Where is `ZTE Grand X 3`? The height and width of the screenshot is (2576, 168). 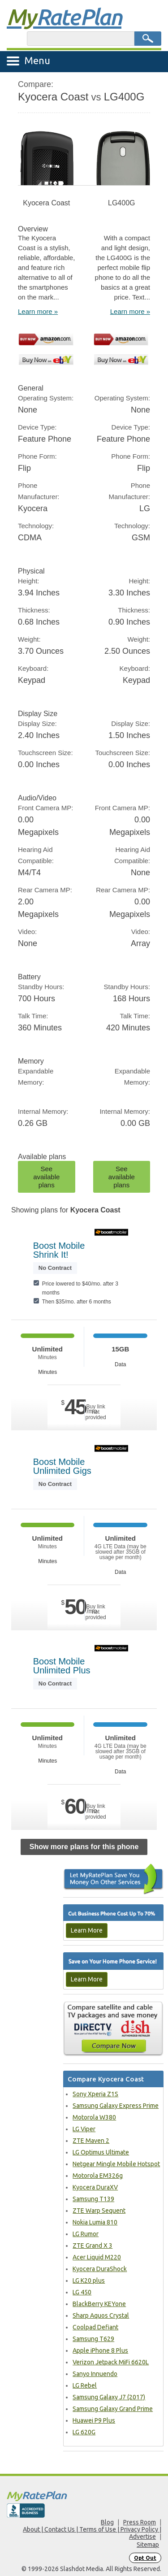
ZTE Grand X 3 is located at coordinates (92, 2245).